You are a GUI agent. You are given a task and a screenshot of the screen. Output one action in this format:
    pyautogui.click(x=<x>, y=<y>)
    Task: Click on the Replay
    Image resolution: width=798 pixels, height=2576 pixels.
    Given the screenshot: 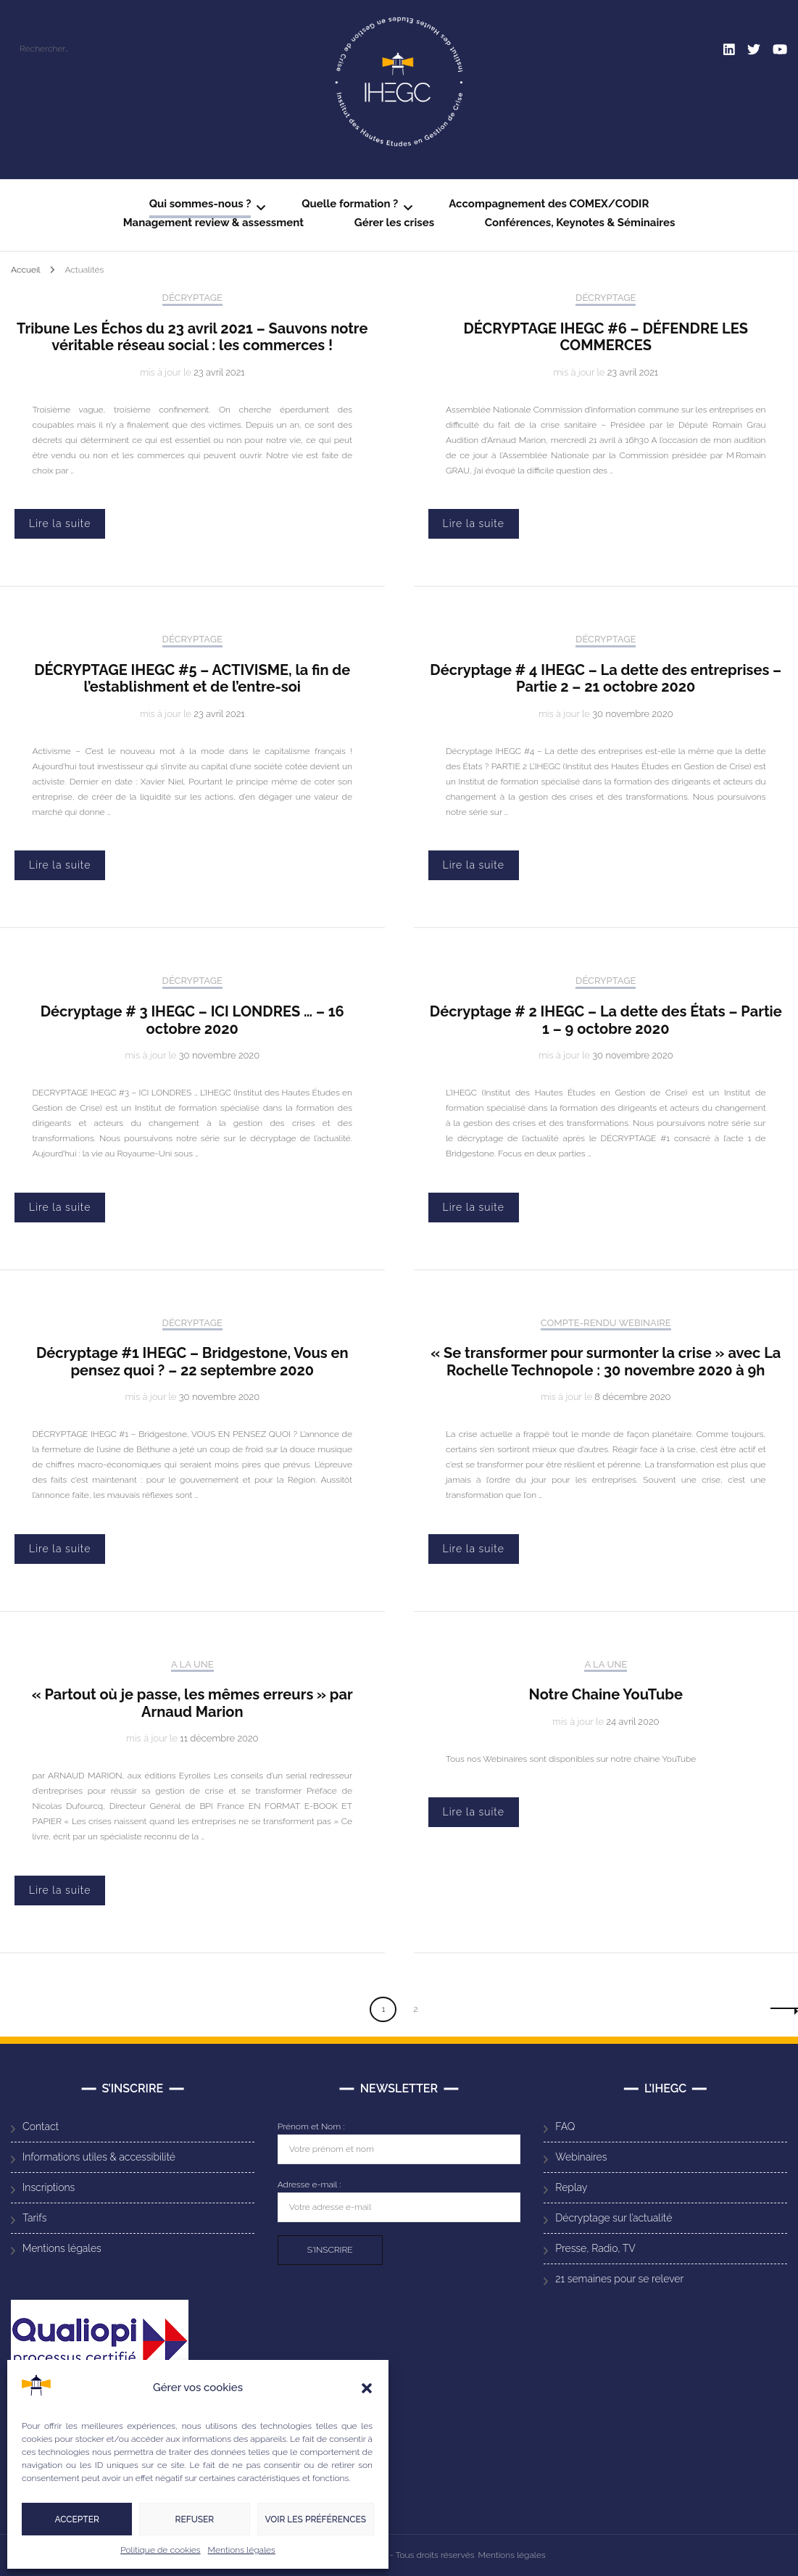 What is the action you would take?
    pyautogui.click(x=571, y=2187)
    